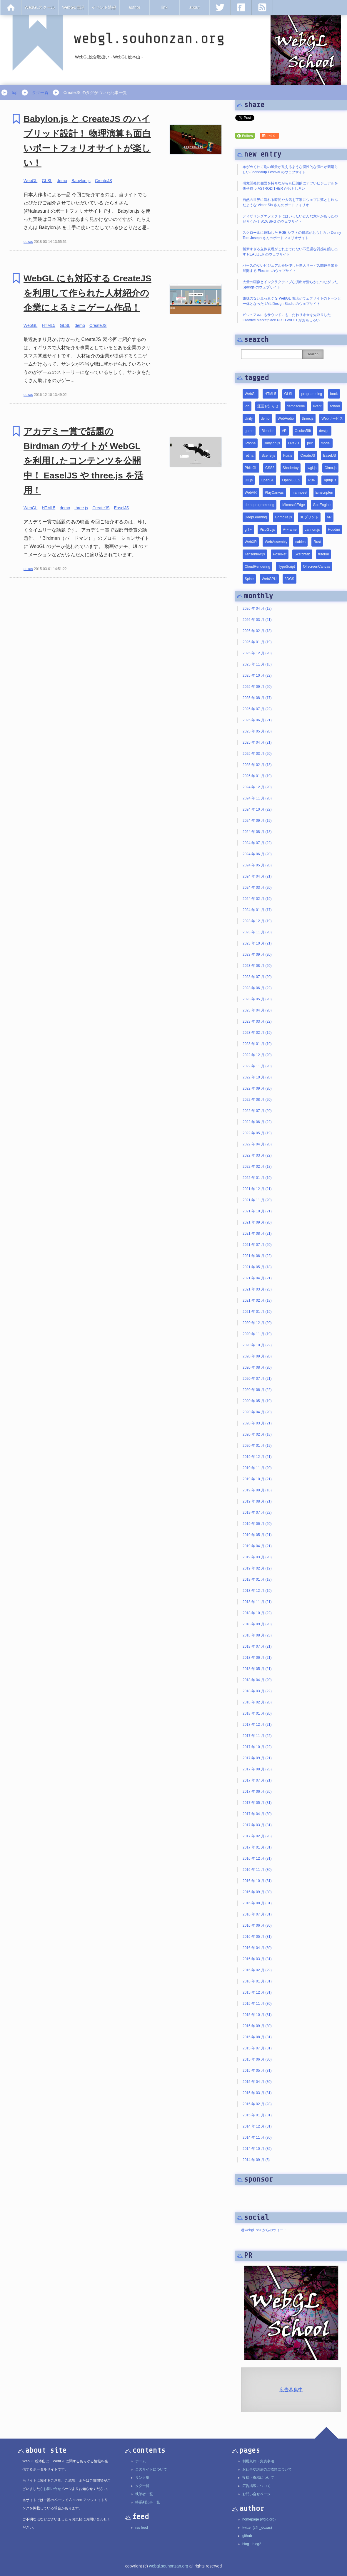  What do you see at coordinates (87, 292) in the screenshot?
I see `WebGL にも対応する CreateJS を利用して作られた人材紹介の企業によるミニゲーム作品！` at bounding box center [87, 292].